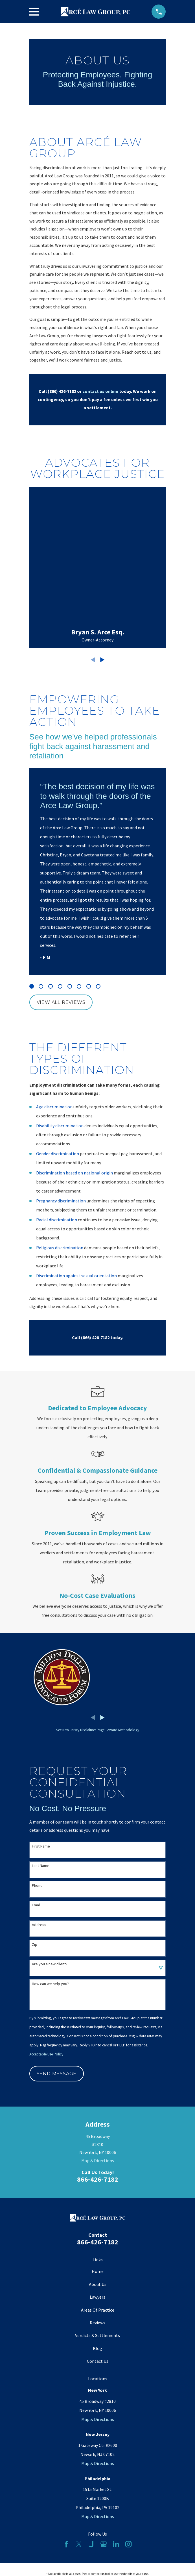 The image size is (195, 2576). Describe the element at coordinates (74, 1173) in the screenshot. I see `Discrimination based on national origin` at that location.